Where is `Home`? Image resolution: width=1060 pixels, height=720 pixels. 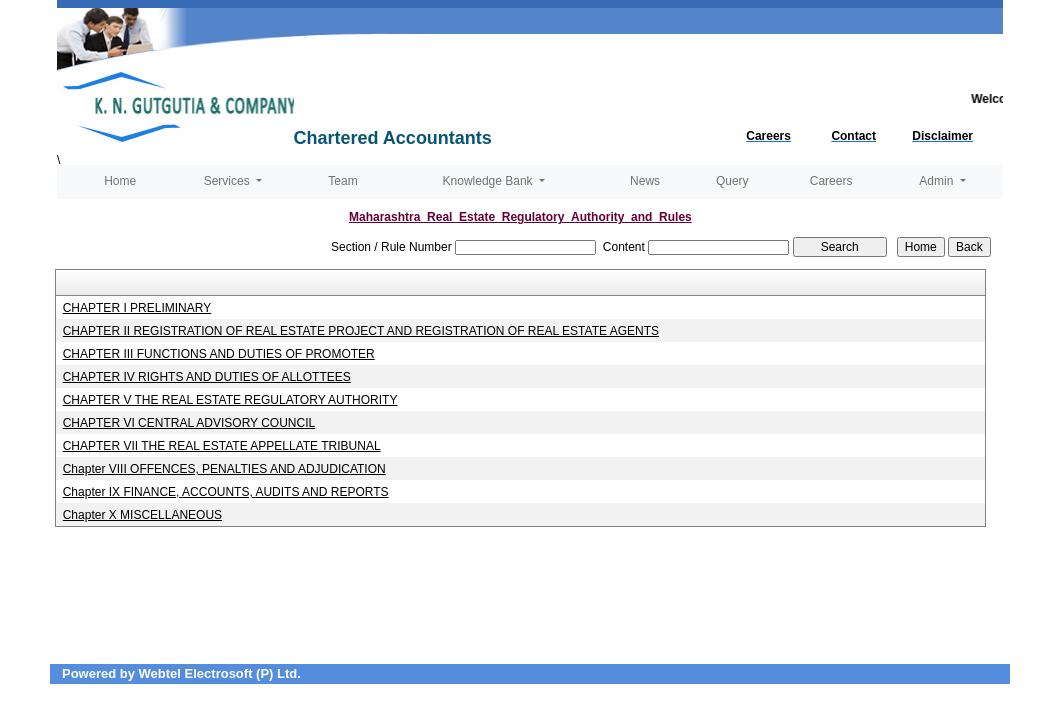
Home is located at coordinates (120, 181).